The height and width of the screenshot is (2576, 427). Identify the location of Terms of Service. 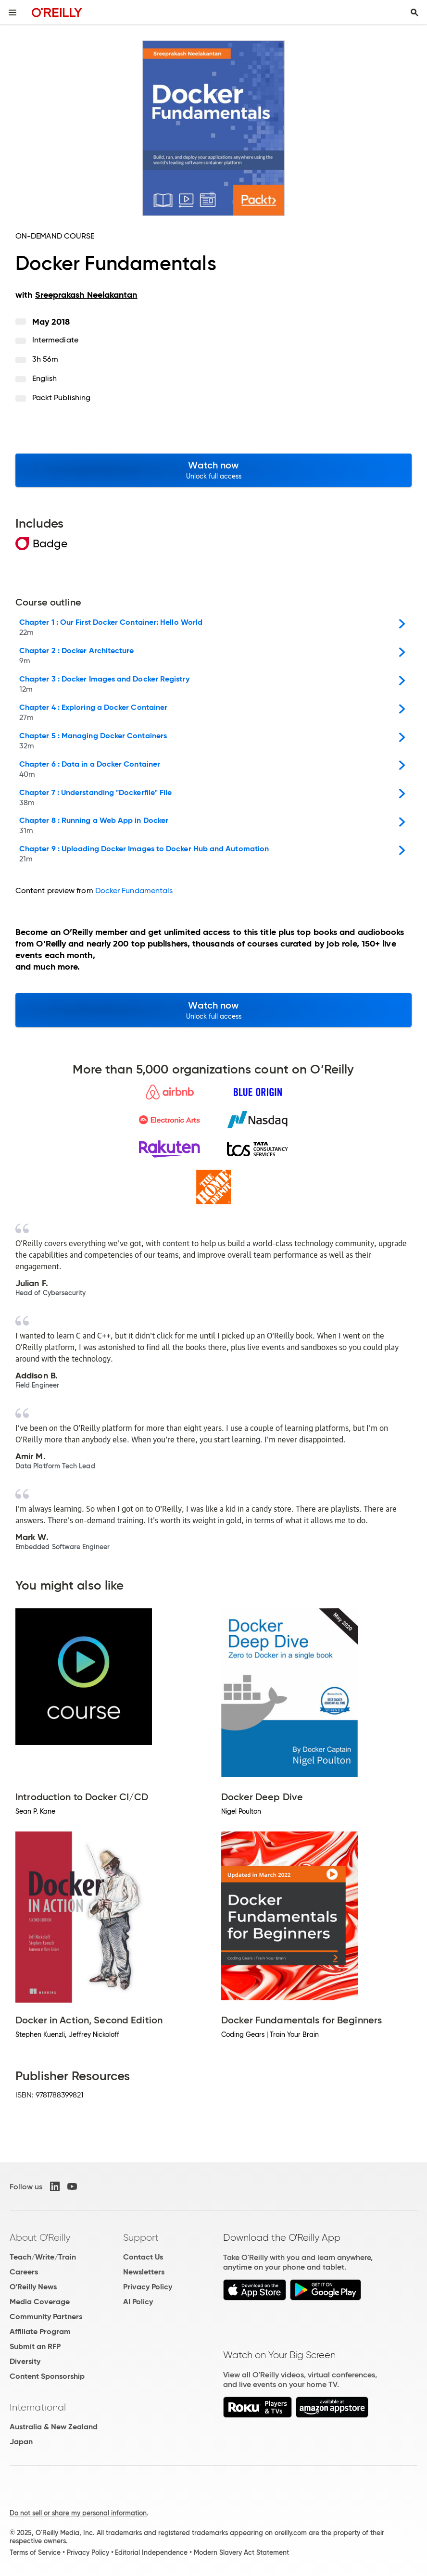
(35, 2552).